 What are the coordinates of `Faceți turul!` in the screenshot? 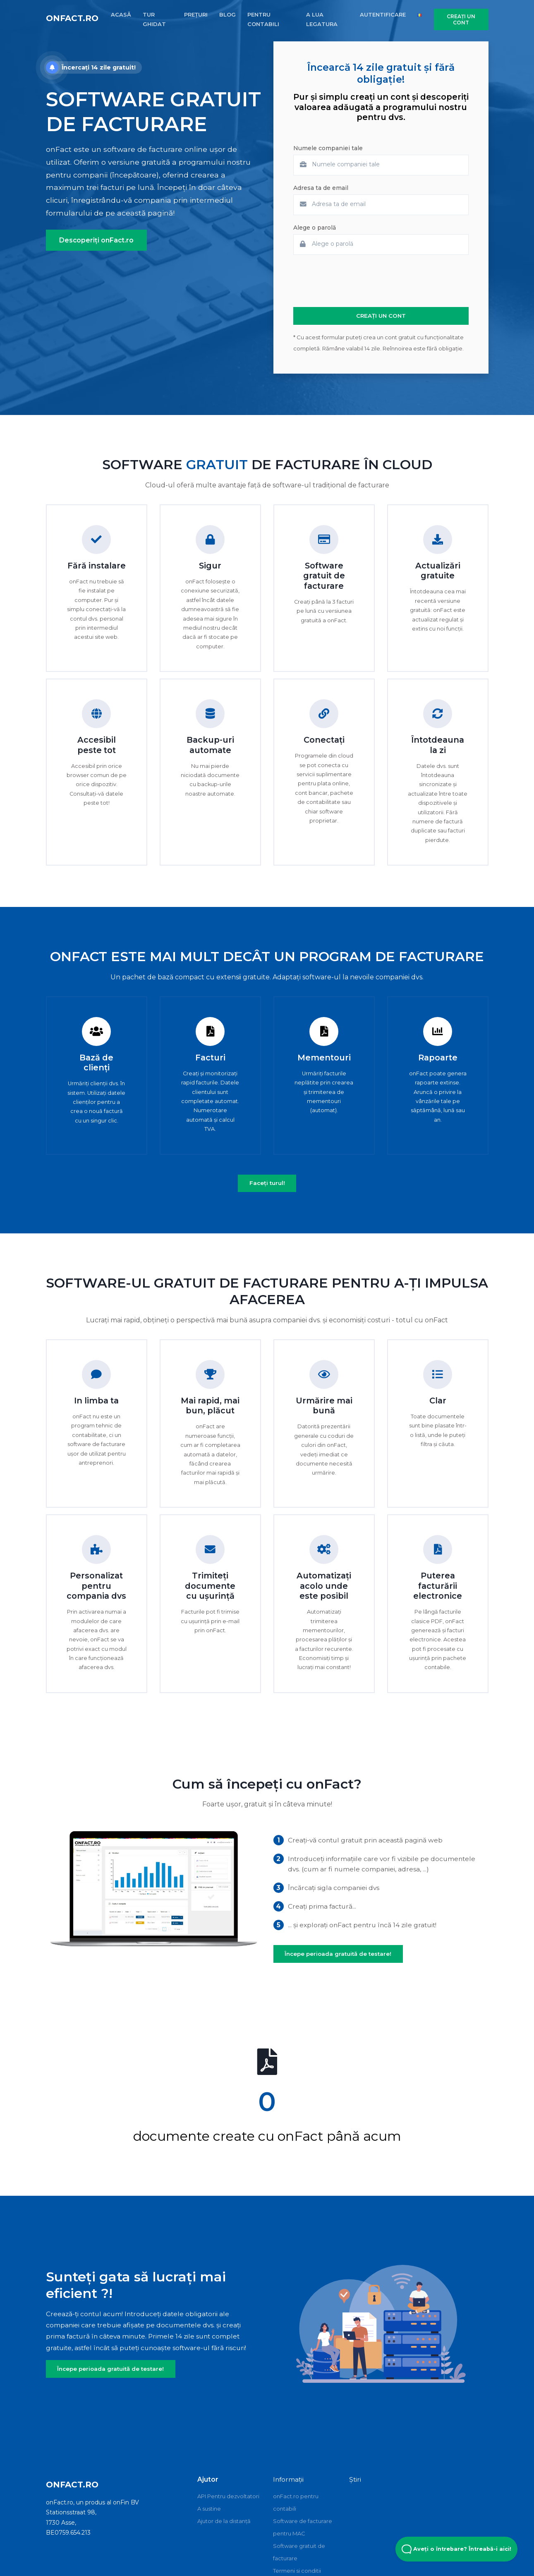 It's located at (267, 1183).